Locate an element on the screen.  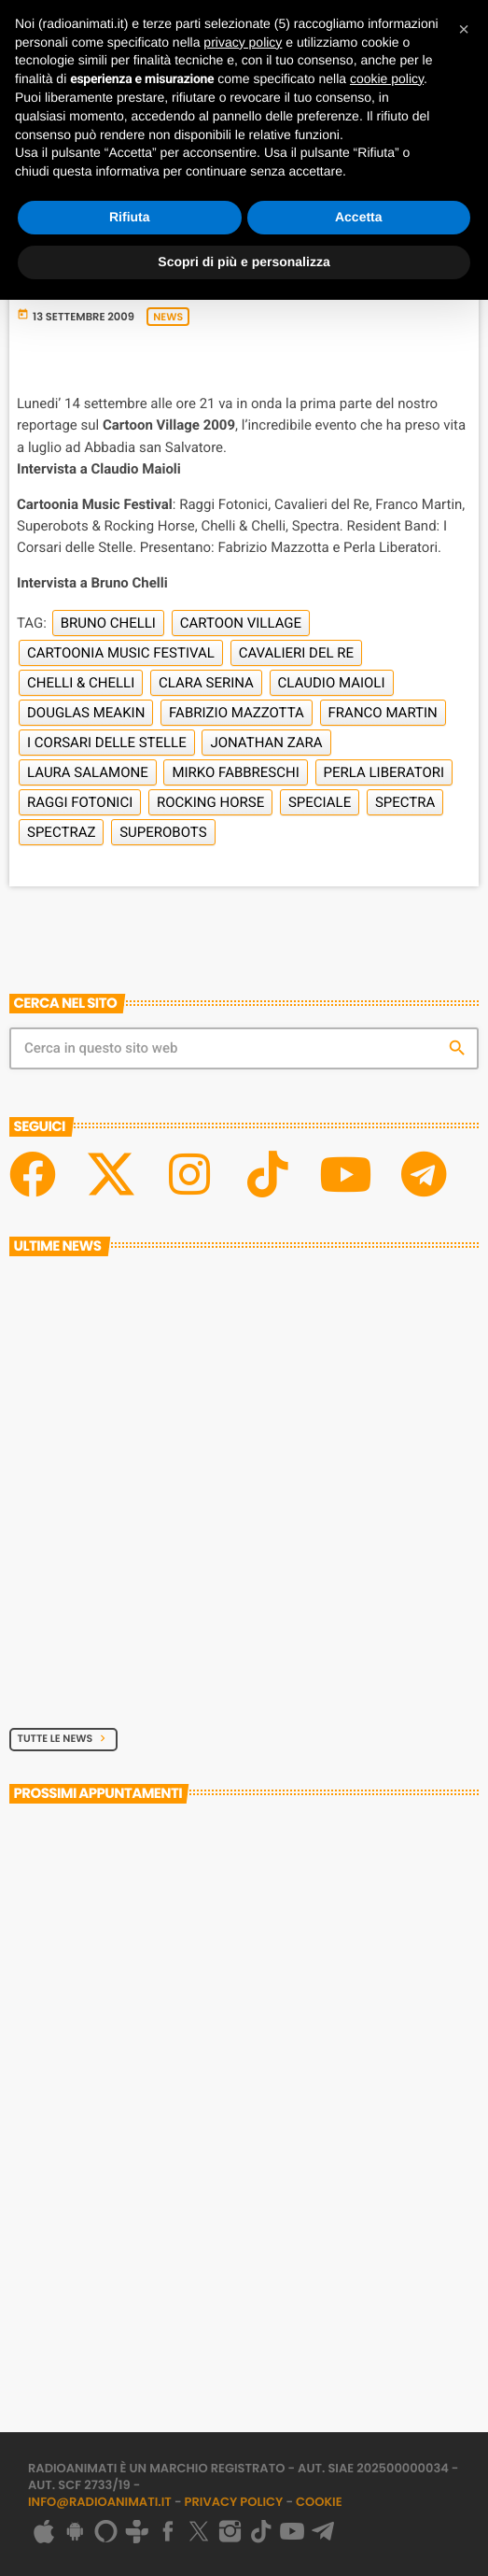
Perla Liberatori is located at coordinates (384, 772).